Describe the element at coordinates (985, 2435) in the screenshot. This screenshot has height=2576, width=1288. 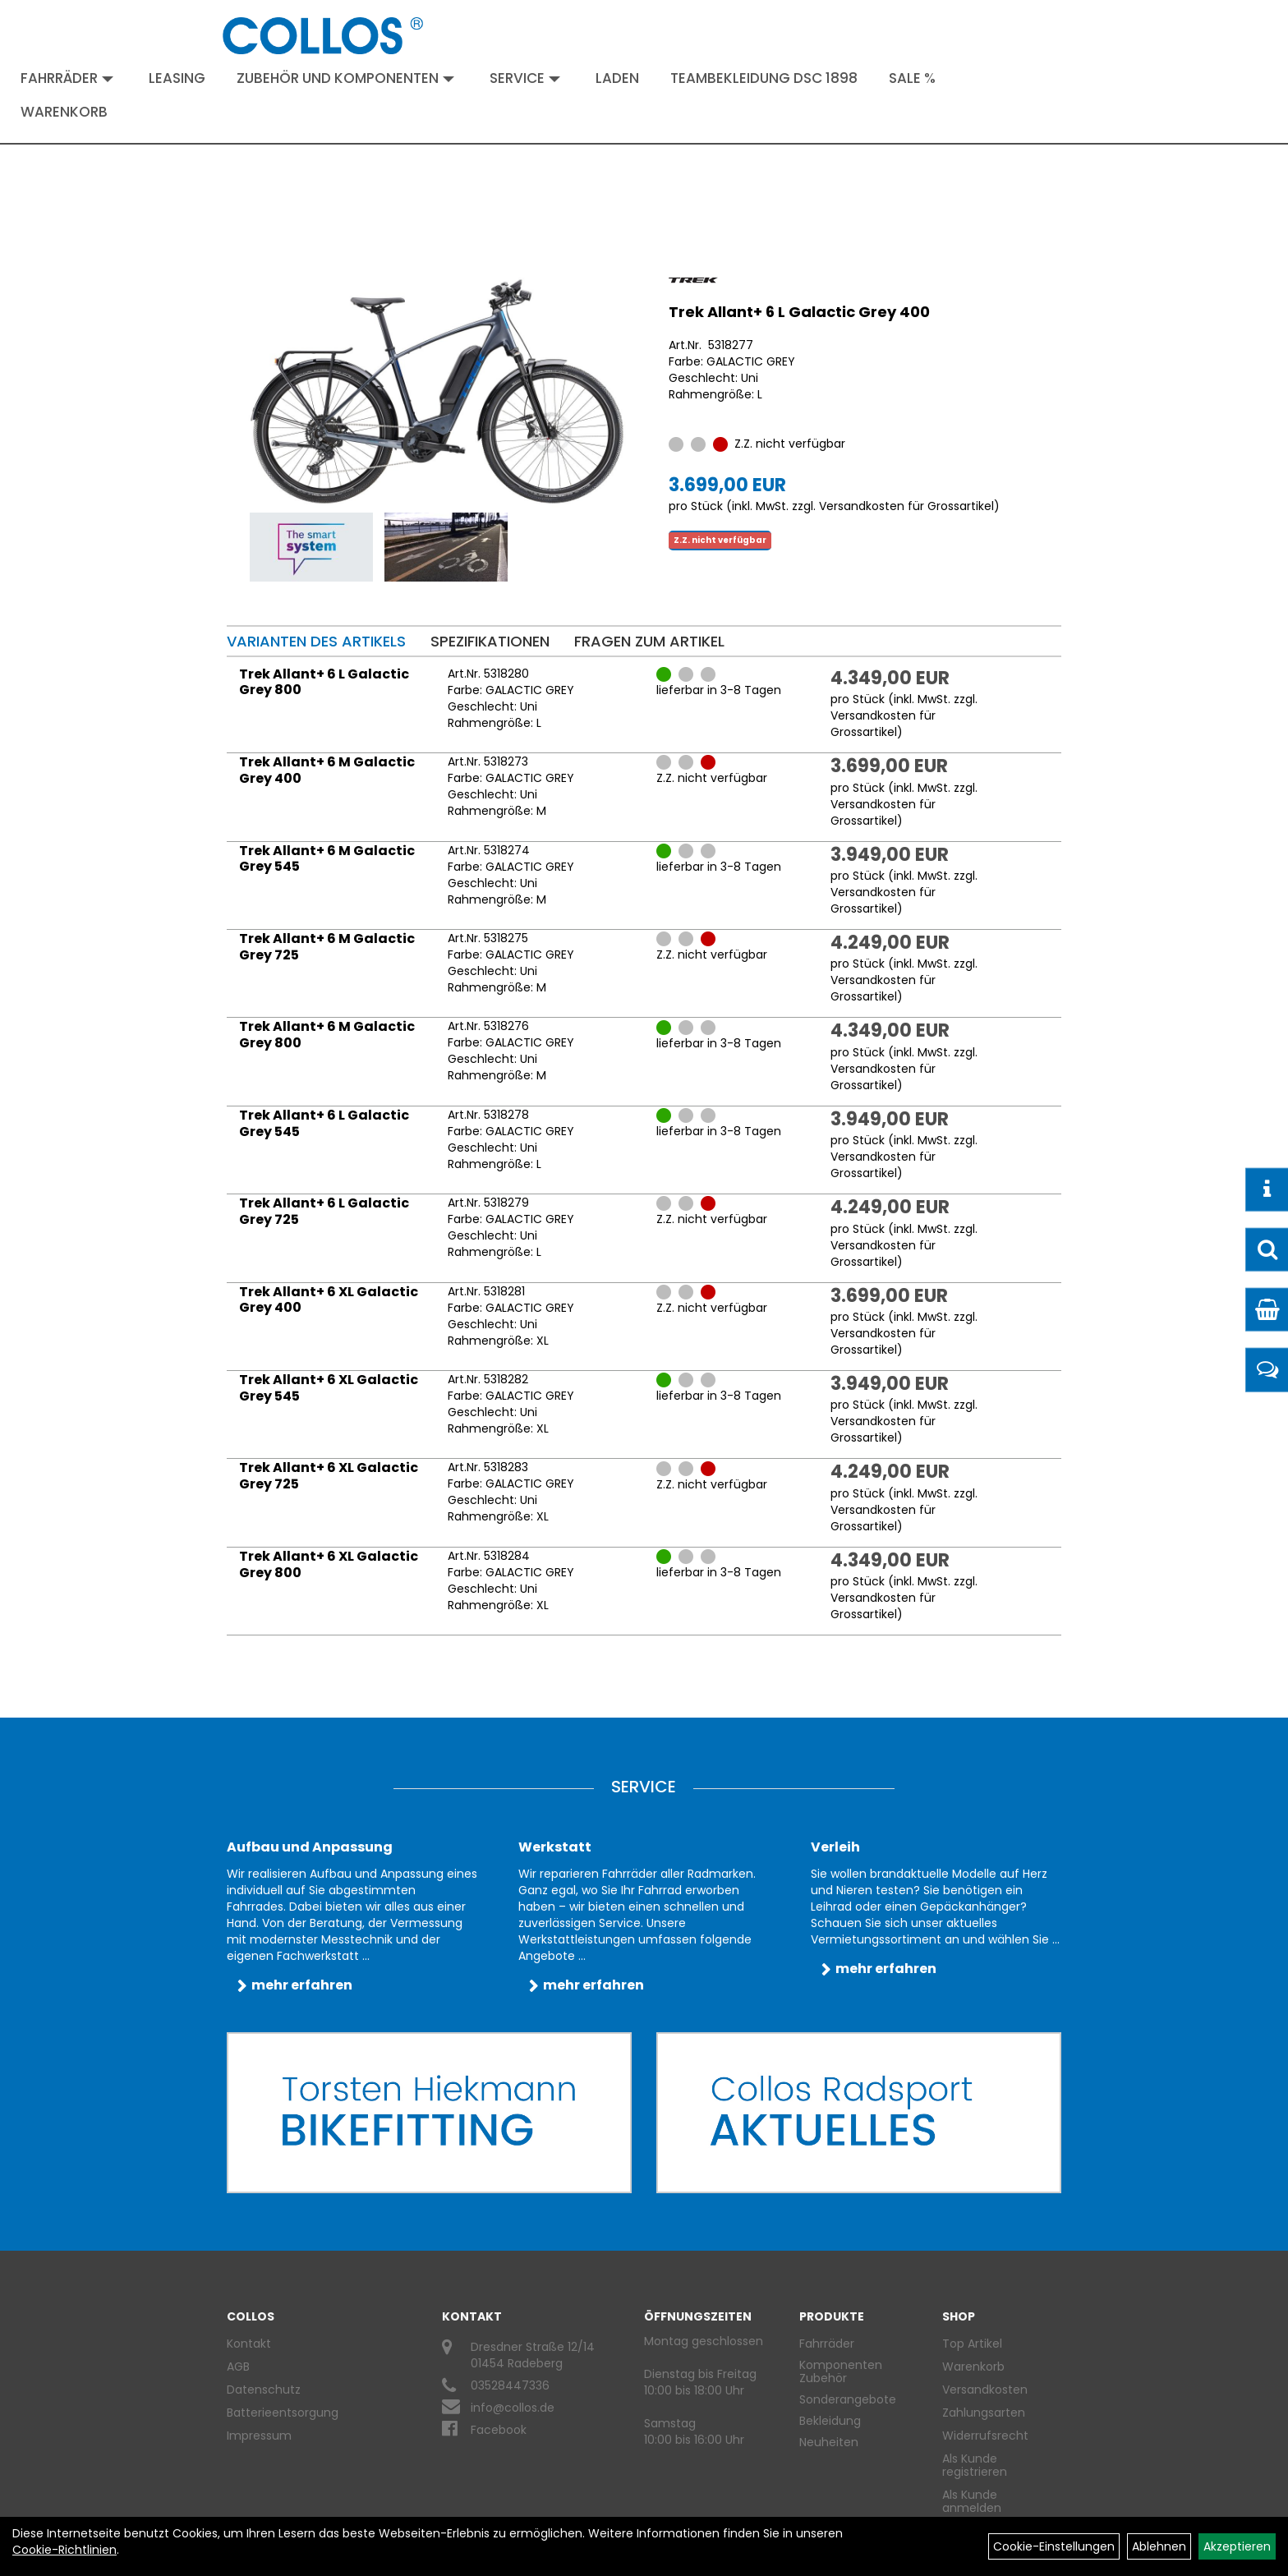
I see `Widerrufsrecht` at that location.